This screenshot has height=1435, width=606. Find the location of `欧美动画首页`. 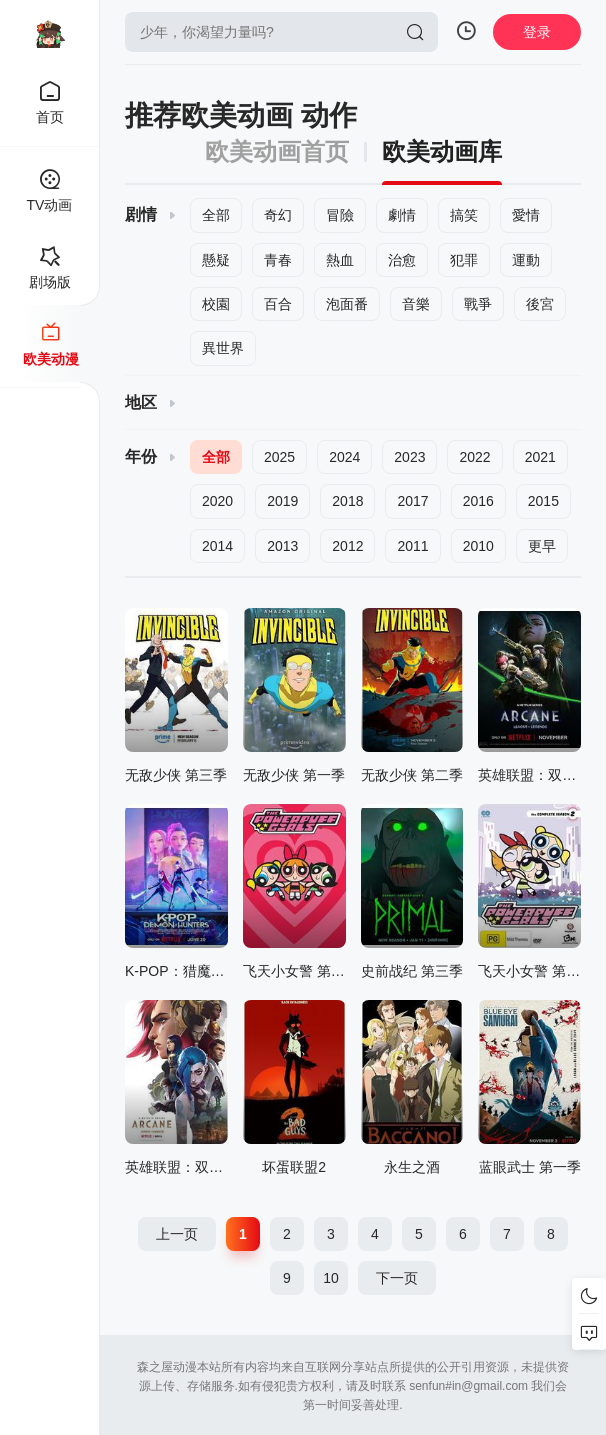

欧美动画首页 is located at coordinates (277, 152).